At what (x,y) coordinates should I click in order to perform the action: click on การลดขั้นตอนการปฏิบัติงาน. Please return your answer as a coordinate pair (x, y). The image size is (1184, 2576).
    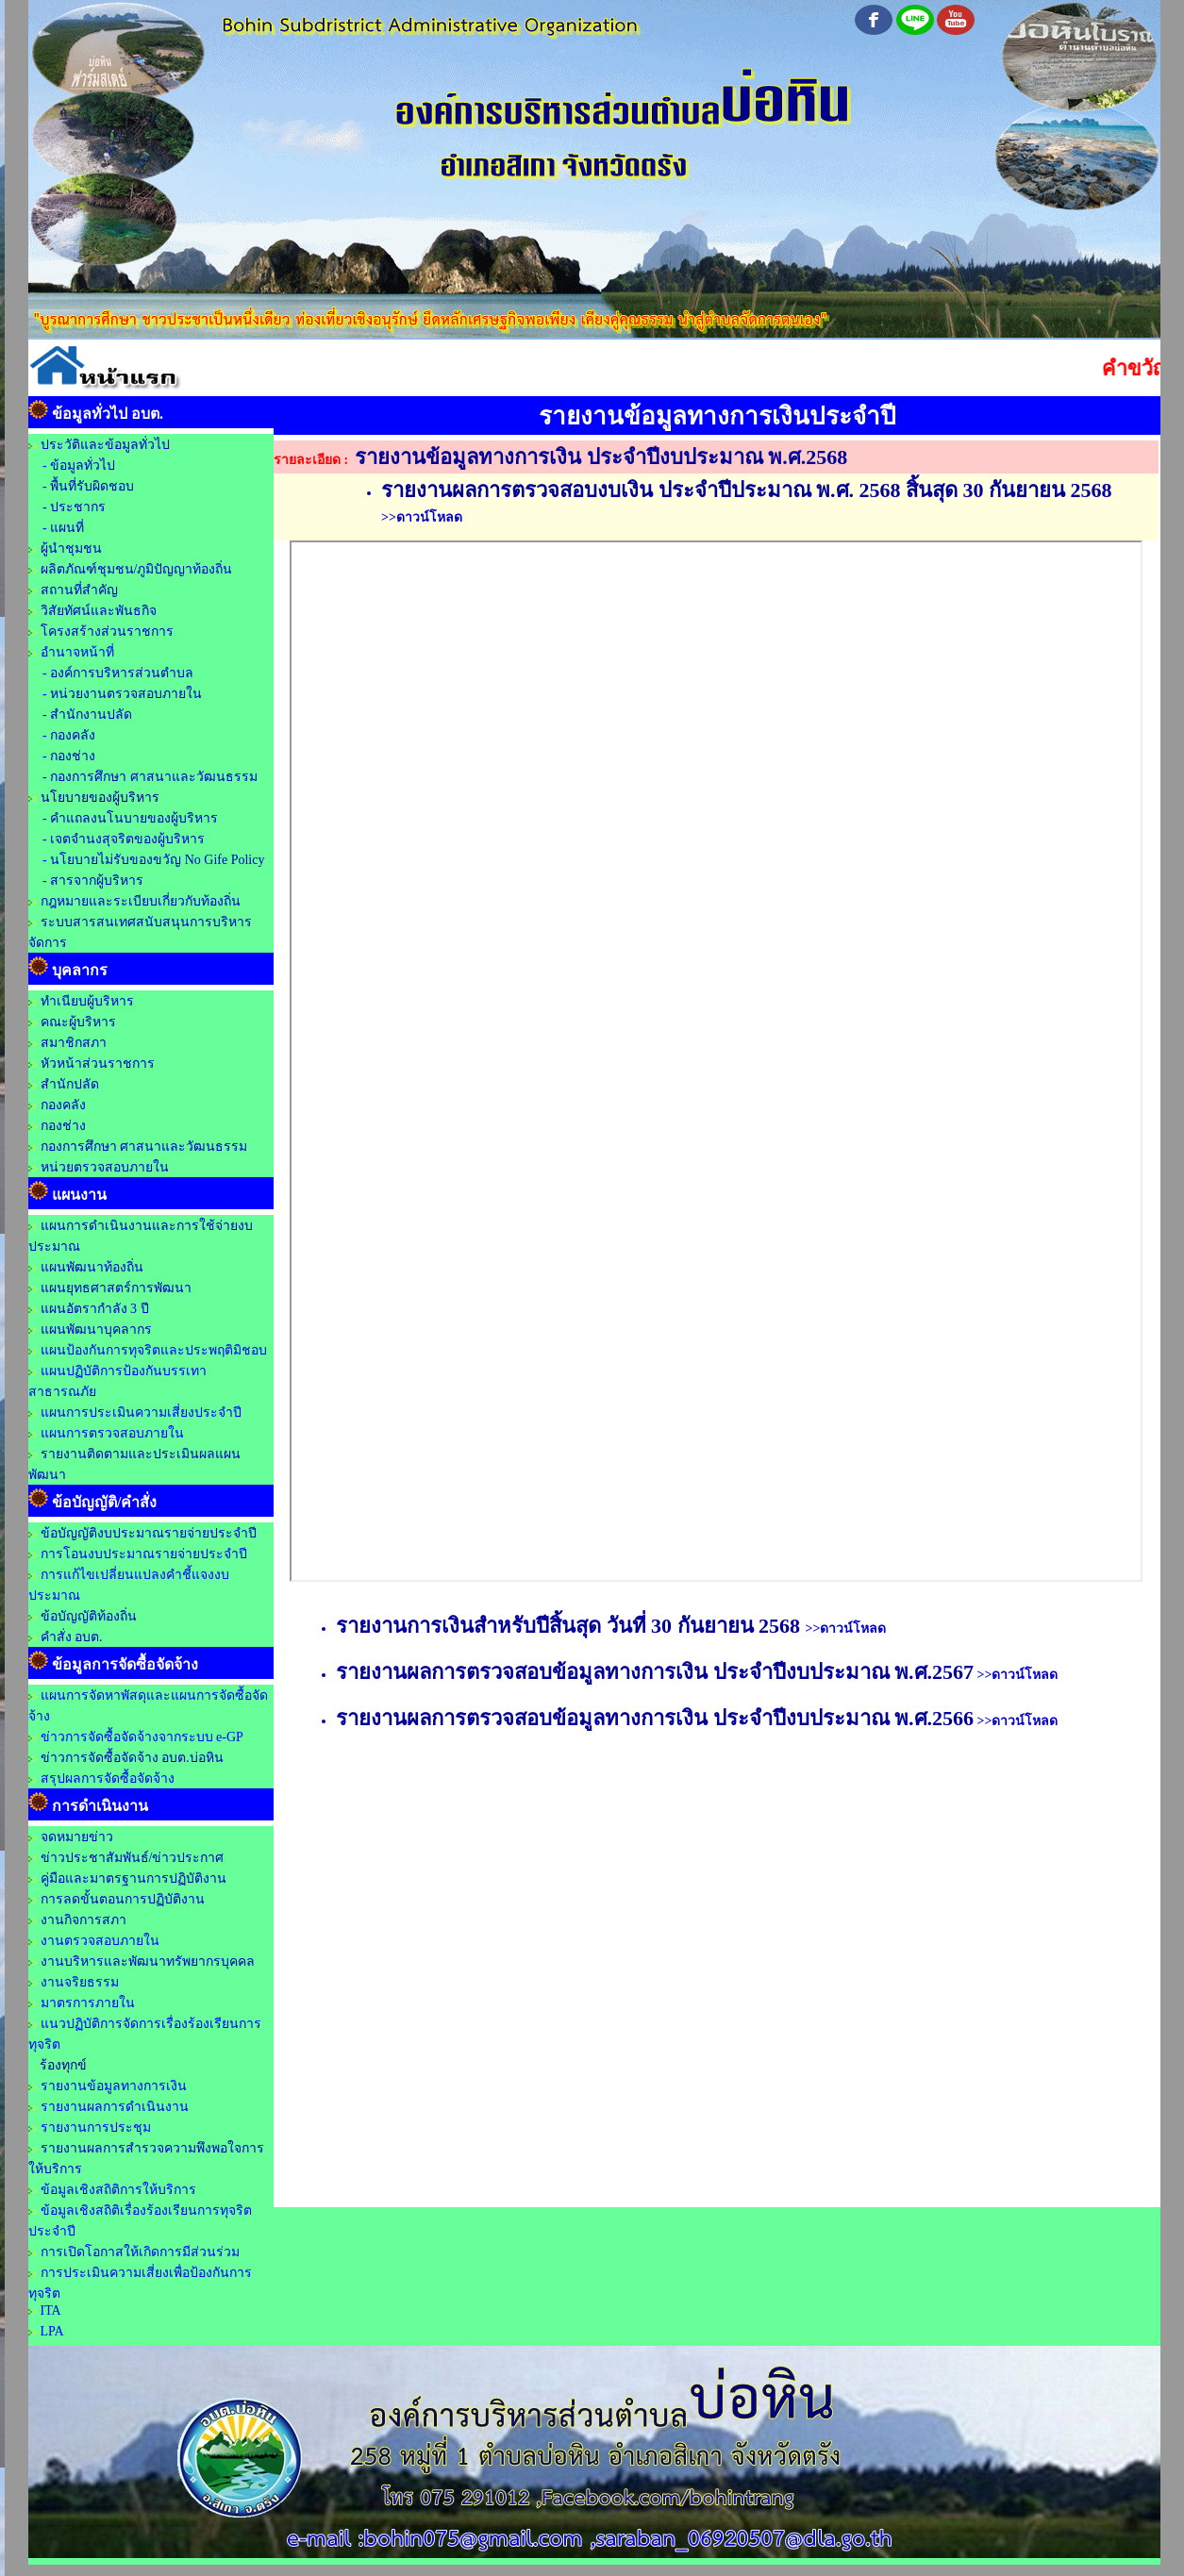
    Looking at the image, I should click on (123, 1899).